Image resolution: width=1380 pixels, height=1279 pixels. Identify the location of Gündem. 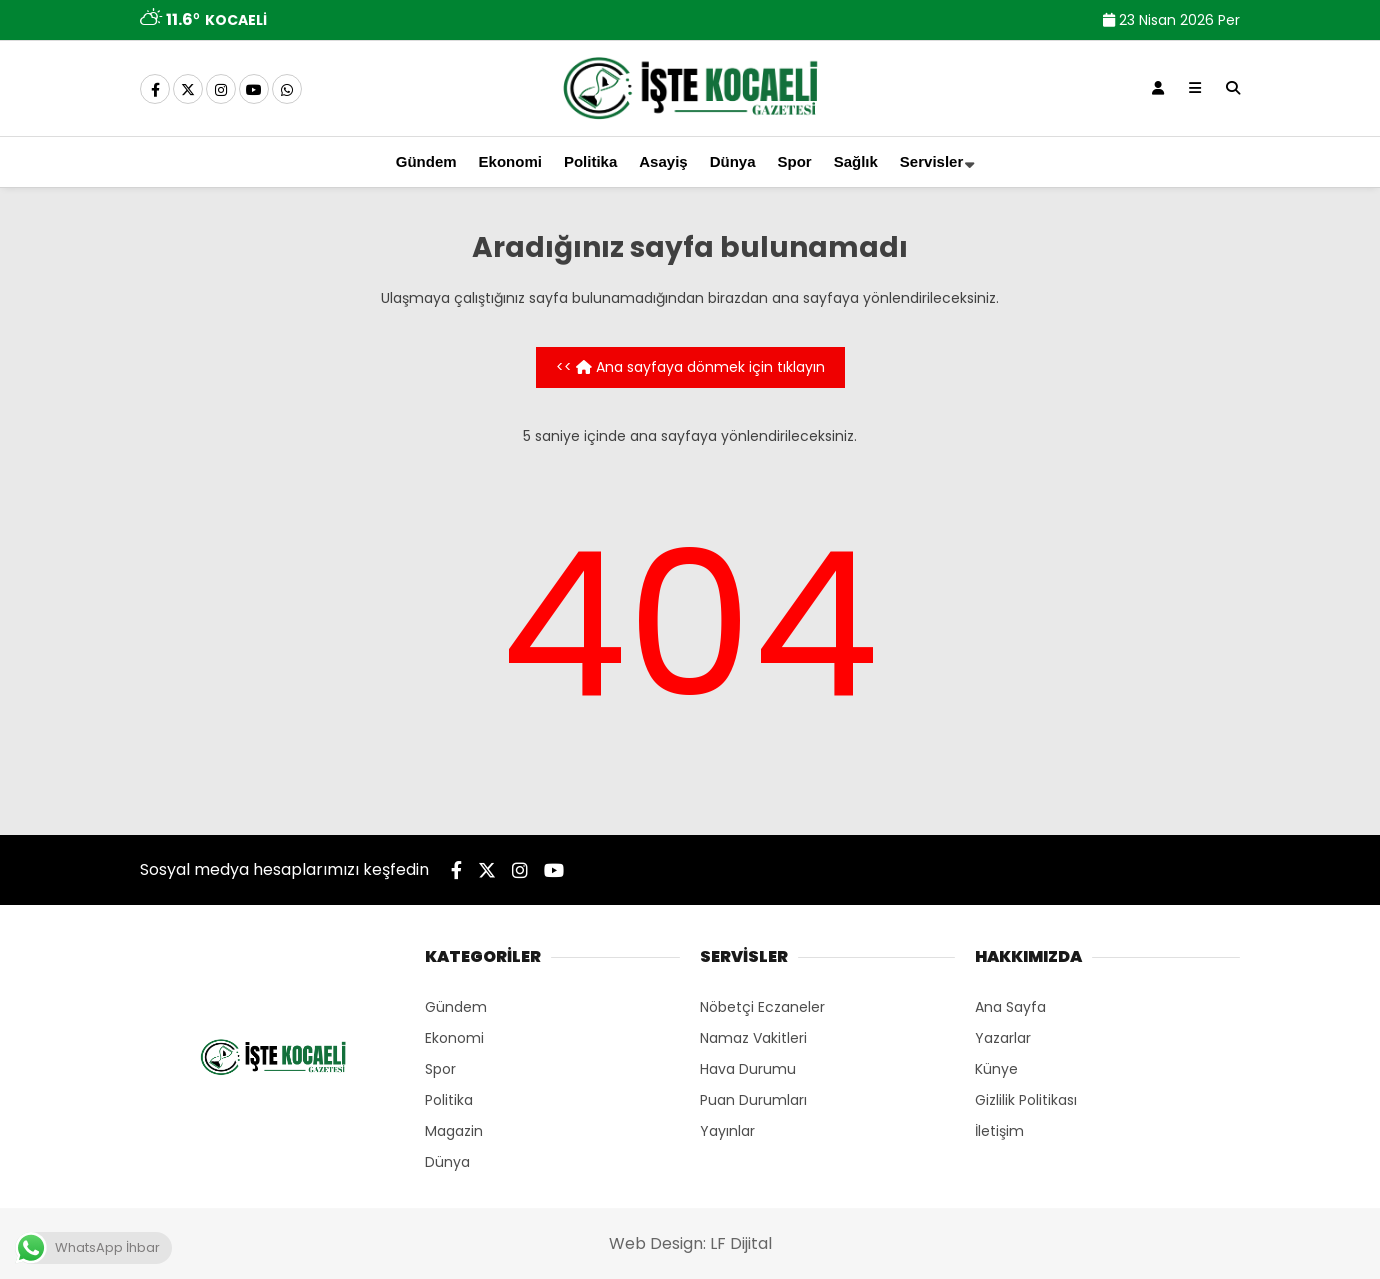
(426, 161).